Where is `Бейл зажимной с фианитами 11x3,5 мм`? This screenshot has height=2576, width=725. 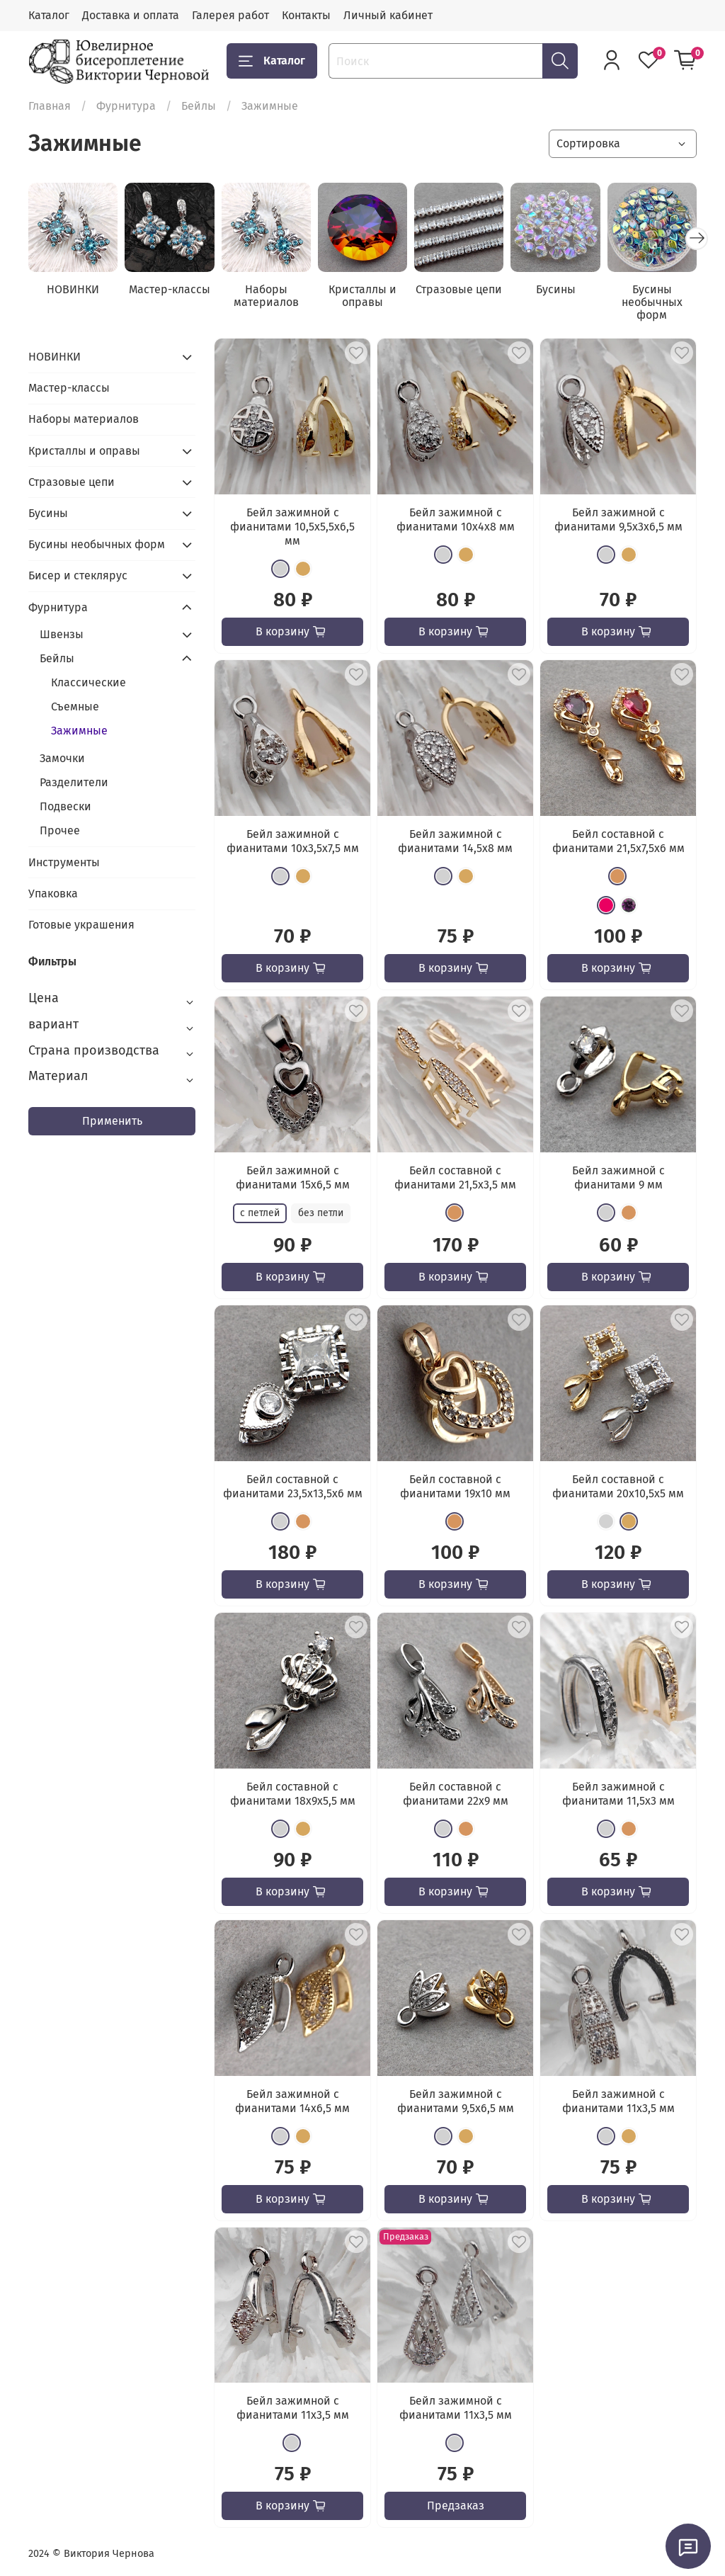 Бейл зажимной с фианитами 11x3,5 мм is located at coordinates (618, 2101).